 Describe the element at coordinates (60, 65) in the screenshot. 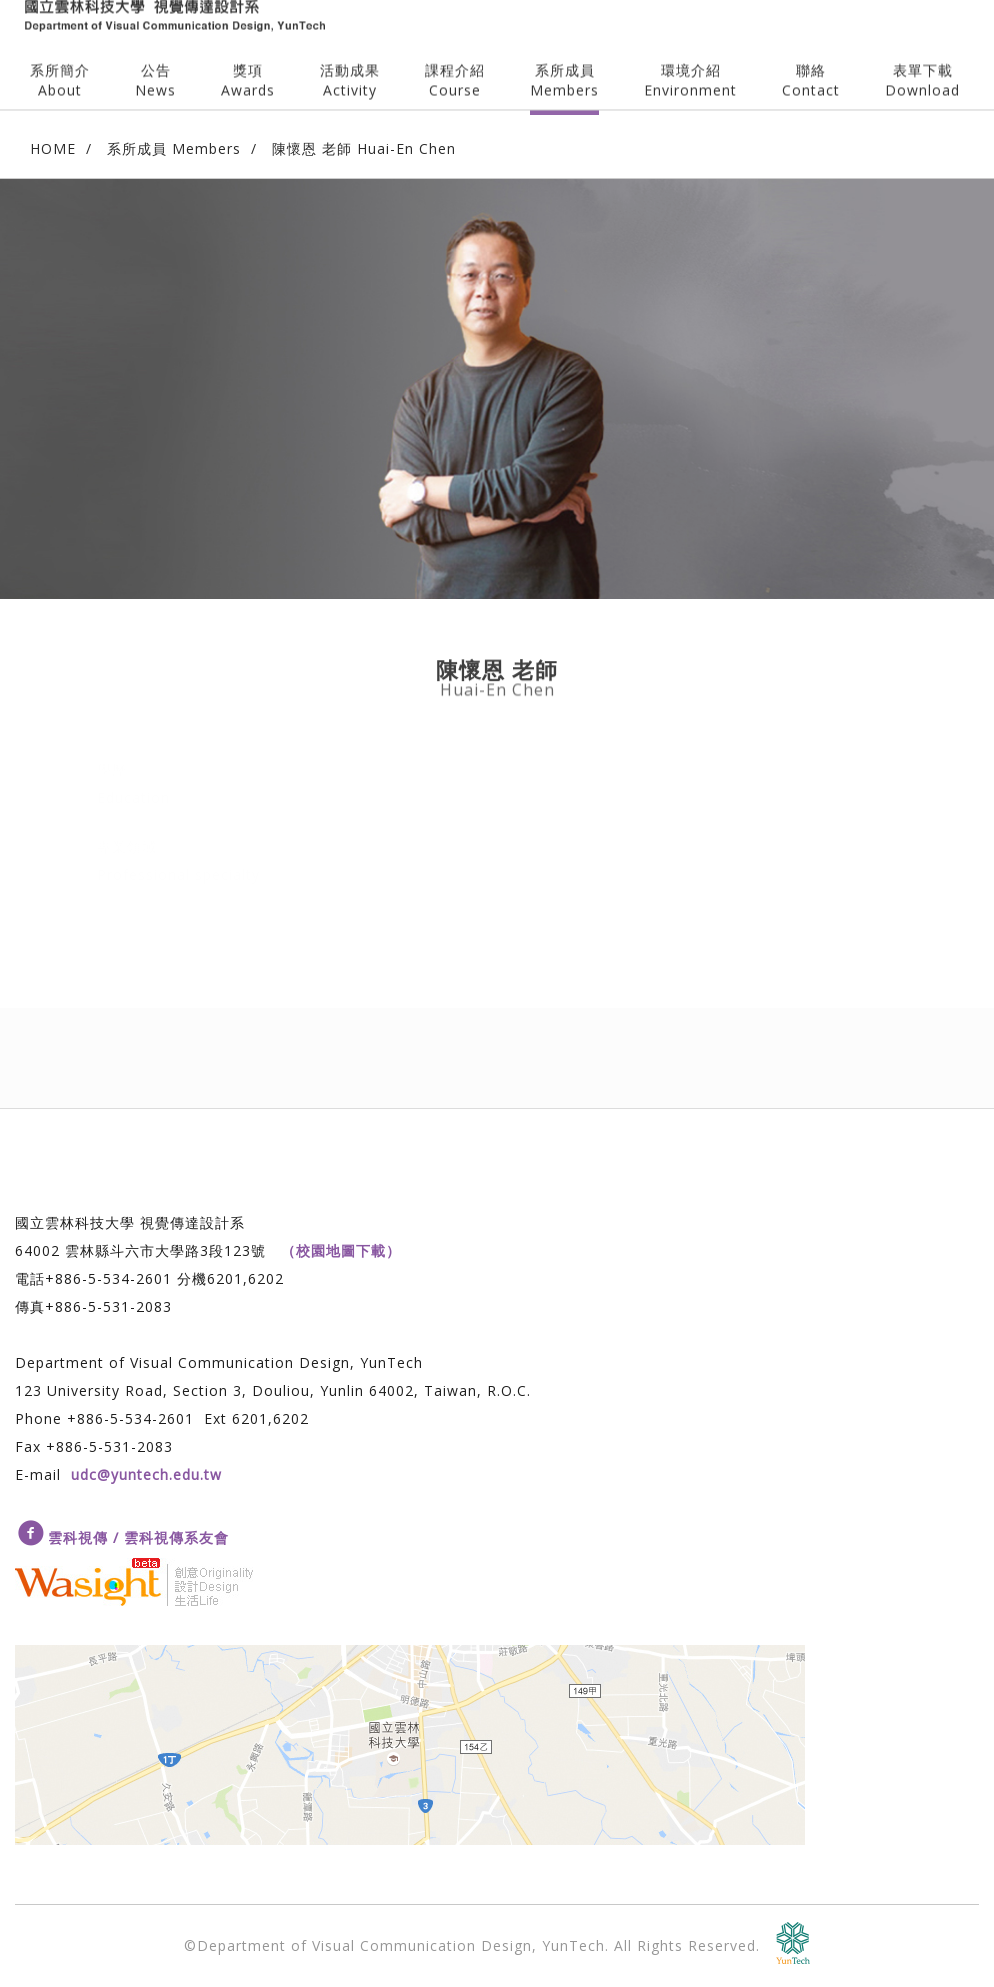

I see `系所簡介` at that location.